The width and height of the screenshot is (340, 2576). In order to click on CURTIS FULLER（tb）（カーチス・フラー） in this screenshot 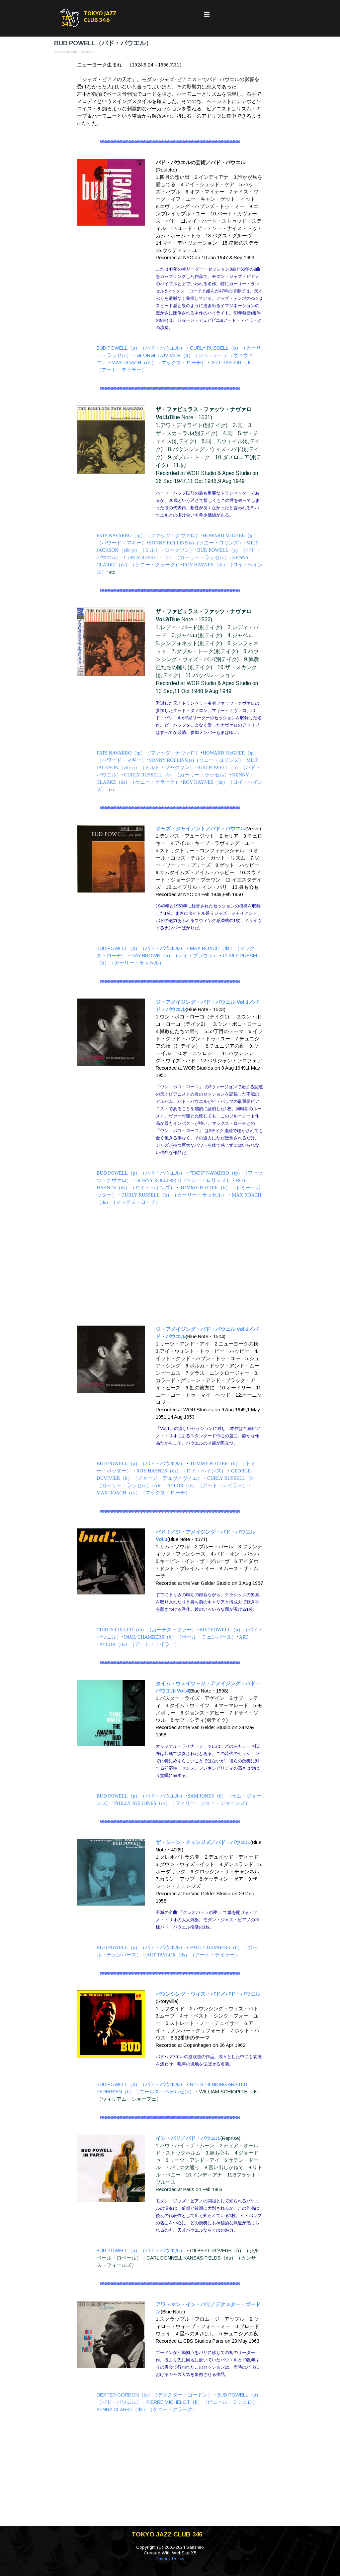, I will do `click(147, 1629)`.